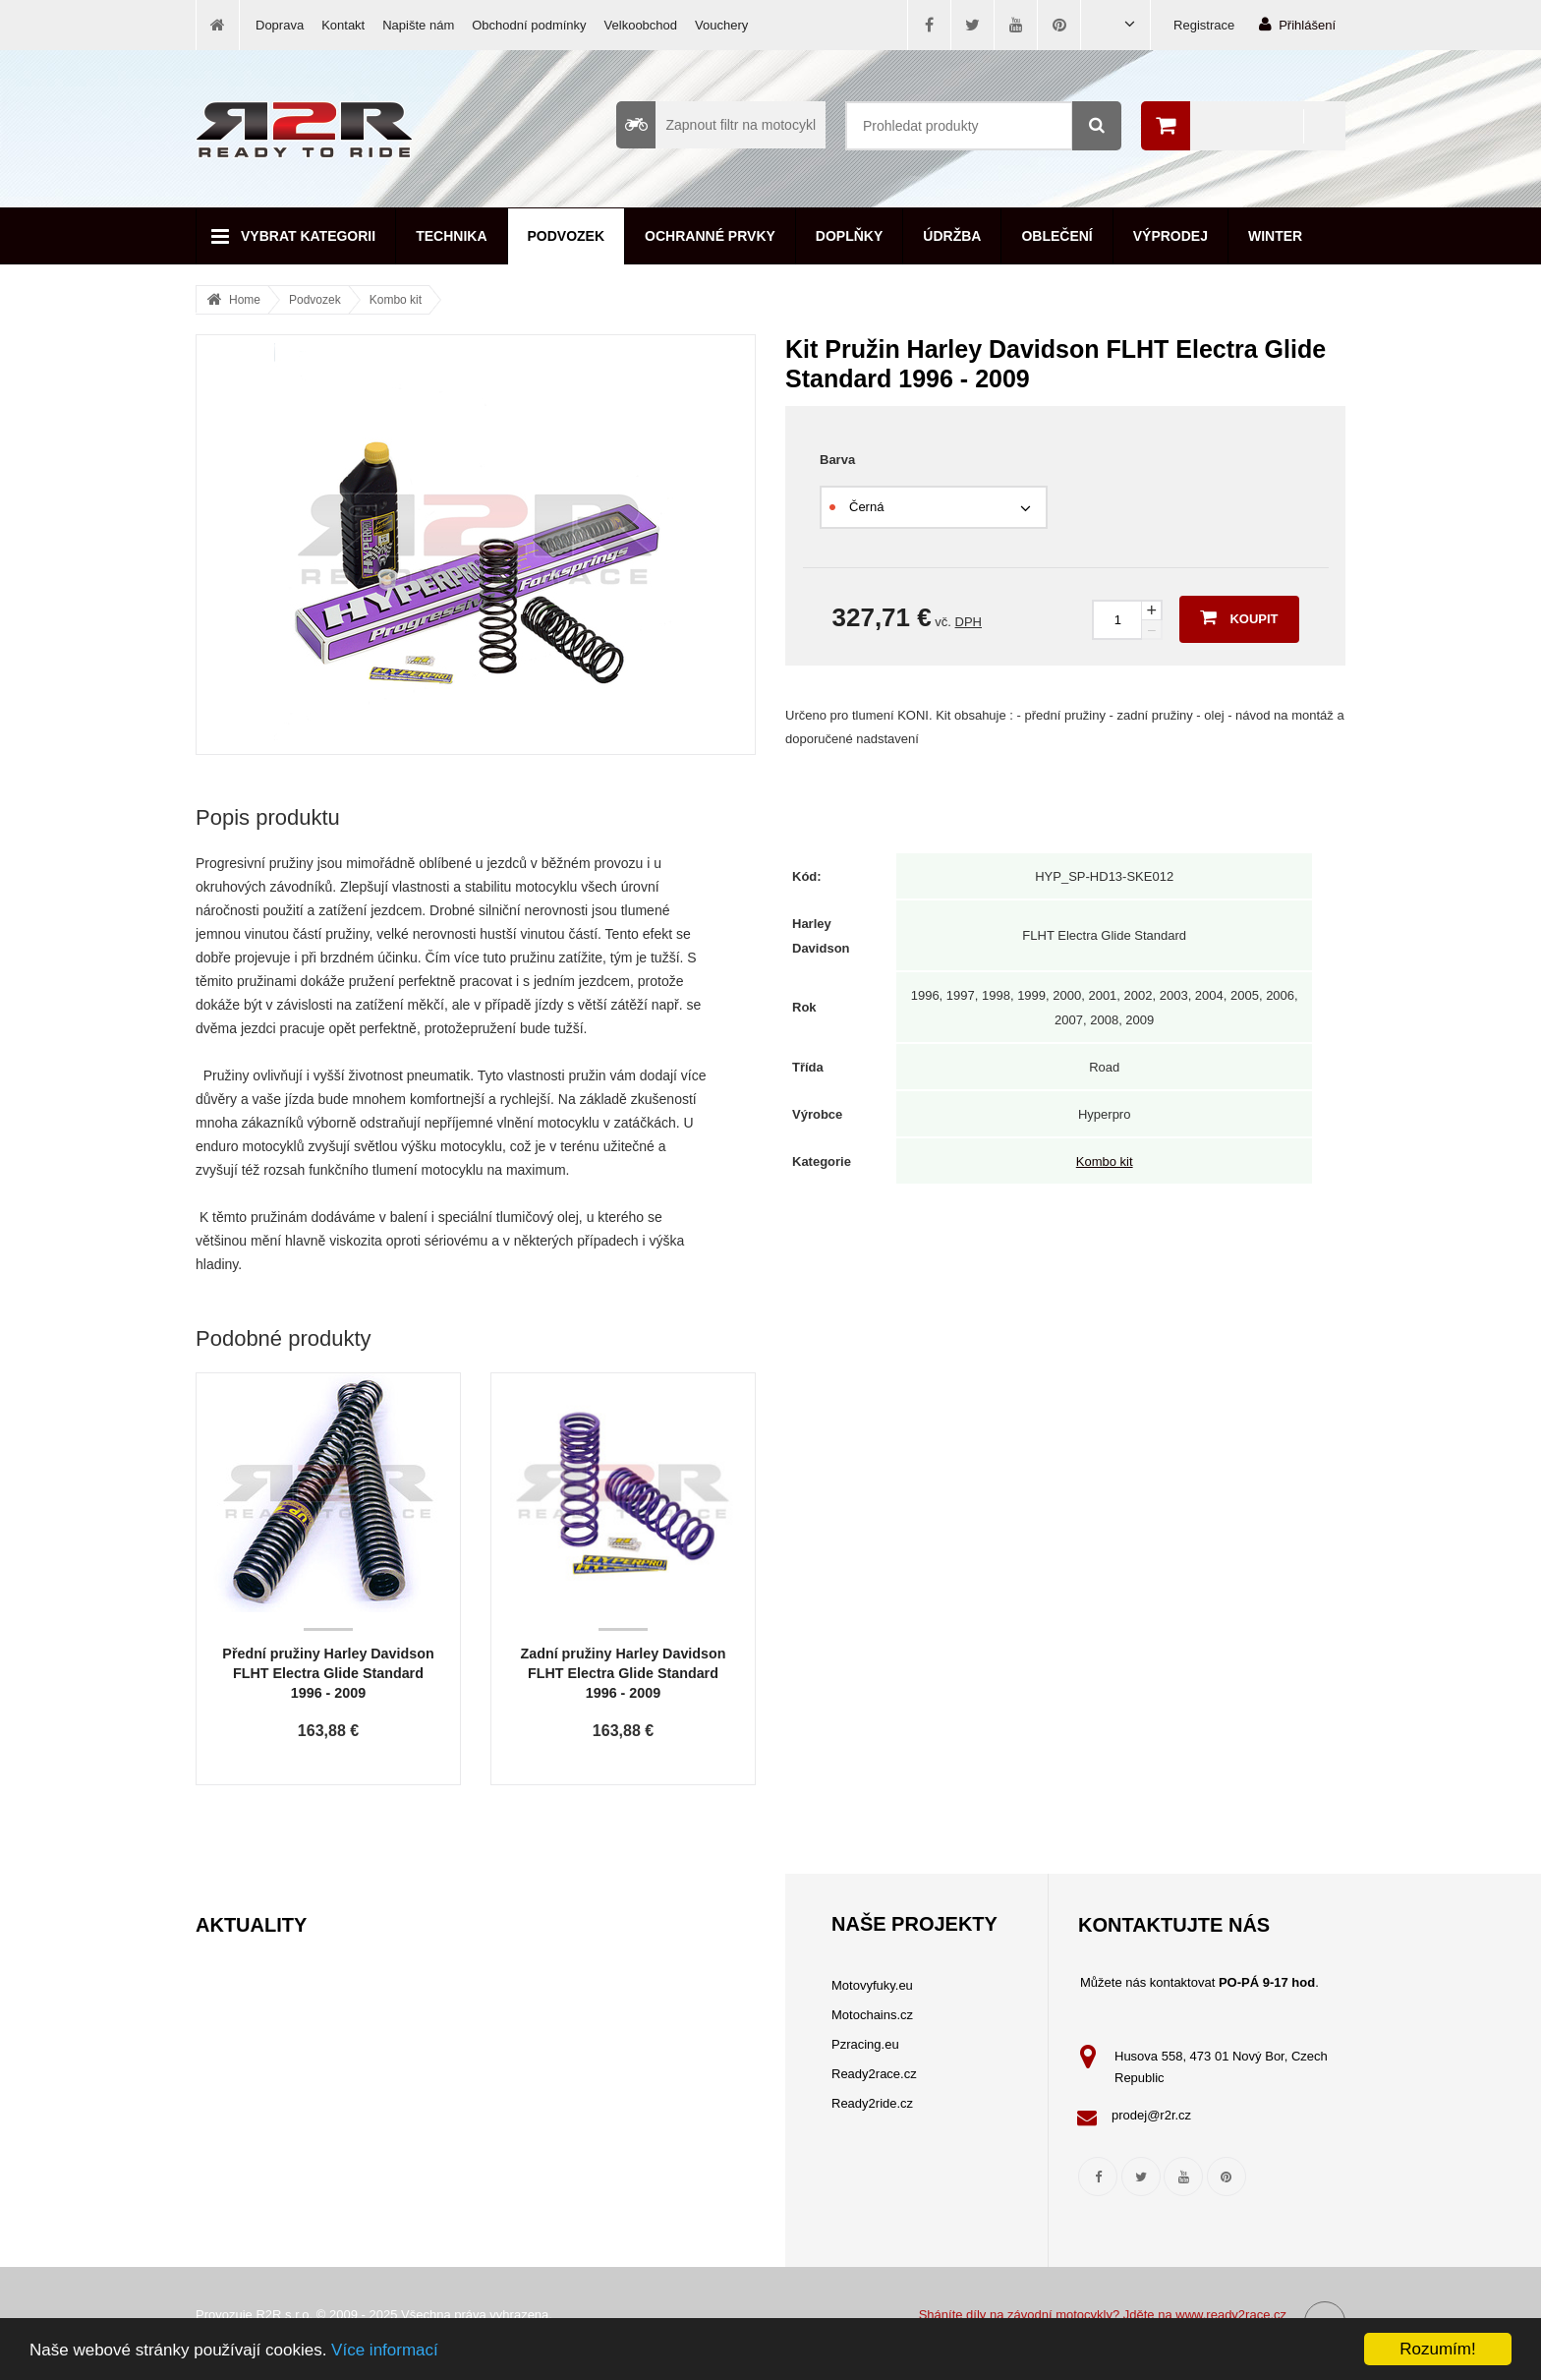 This screenshot has width=1541, height=2380. I want to click on Zapnout filtr na motocykl, so click(716, 124).